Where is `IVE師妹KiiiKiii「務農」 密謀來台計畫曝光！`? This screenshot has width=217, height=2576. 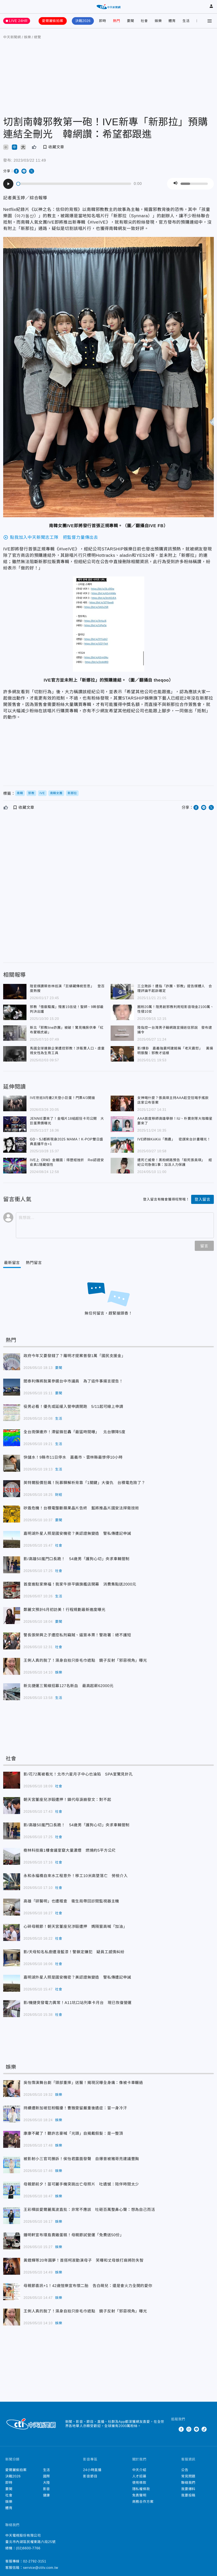
IVE師妹KiiiKiii「務農」 密謀來台計畫曝光！ is located at coordinates (174, 1139).